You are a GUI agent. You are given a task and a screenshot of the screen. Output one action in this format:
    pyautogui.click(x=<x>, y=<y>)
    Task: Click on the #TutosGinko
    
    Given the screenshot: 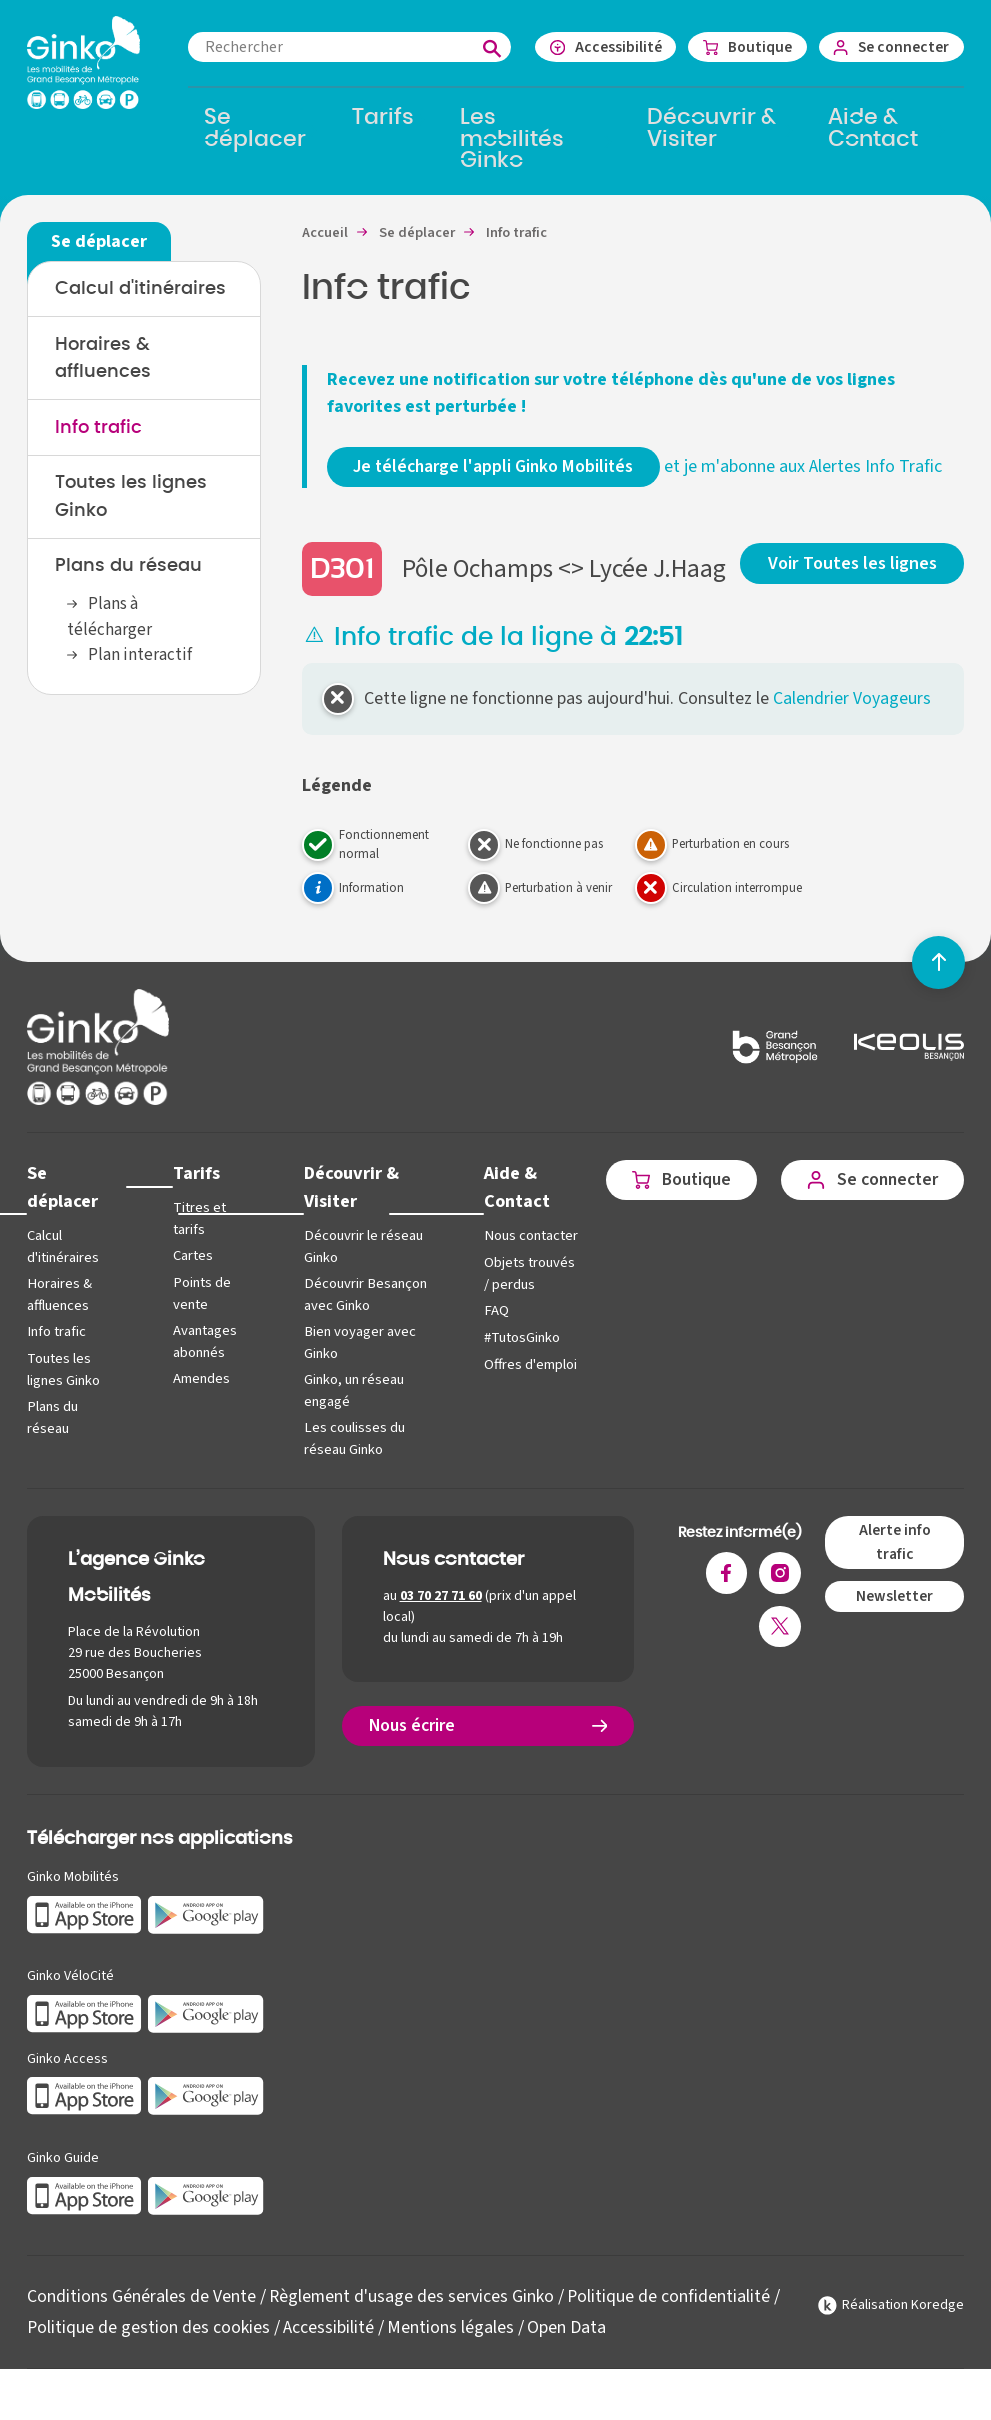 What is the action you would take?
    pyautogui.click(x=515, y=1385)
    